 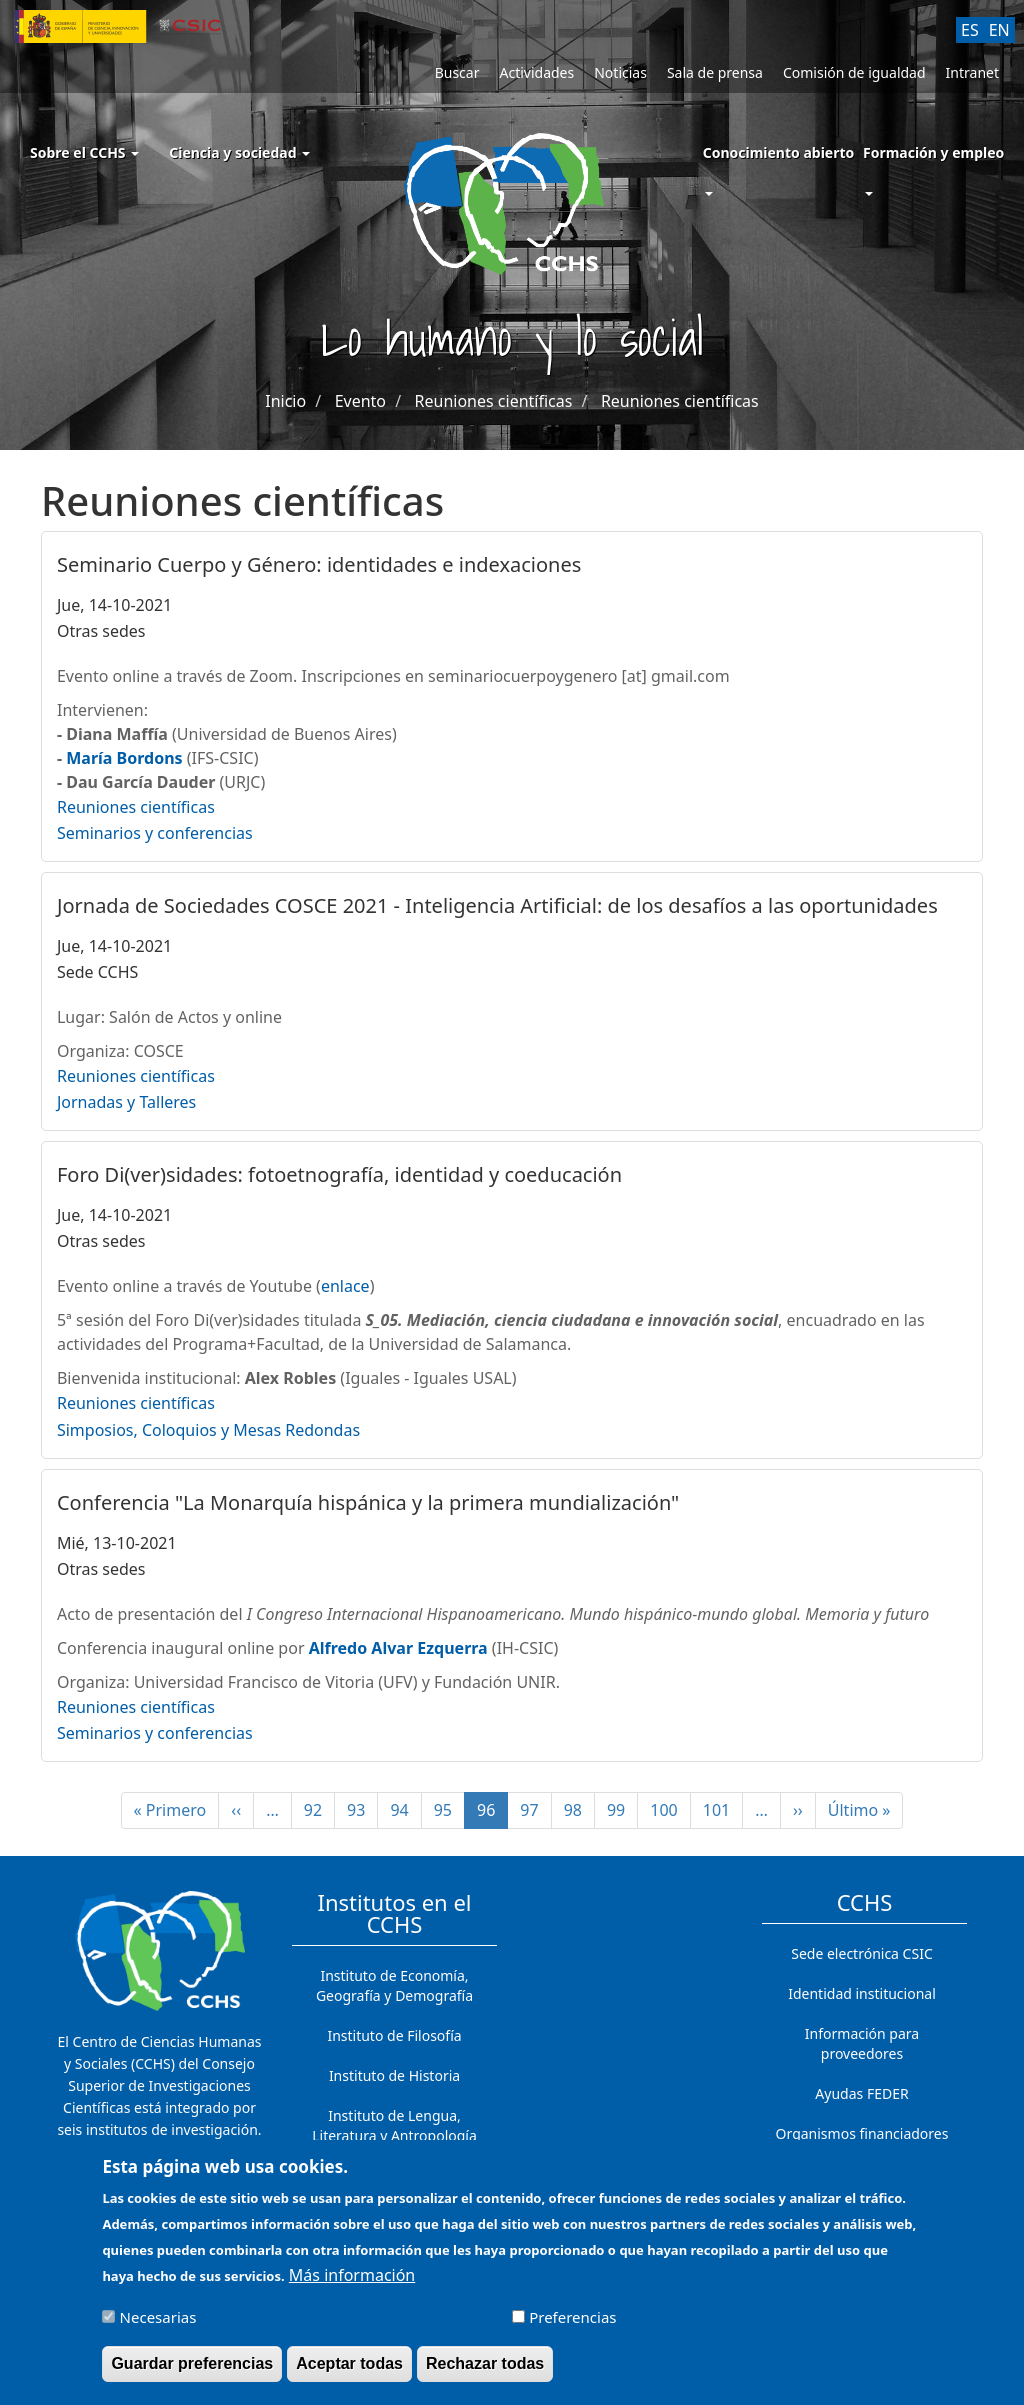 I want to click on Rechazar todas, so click(x=485, y=2374).